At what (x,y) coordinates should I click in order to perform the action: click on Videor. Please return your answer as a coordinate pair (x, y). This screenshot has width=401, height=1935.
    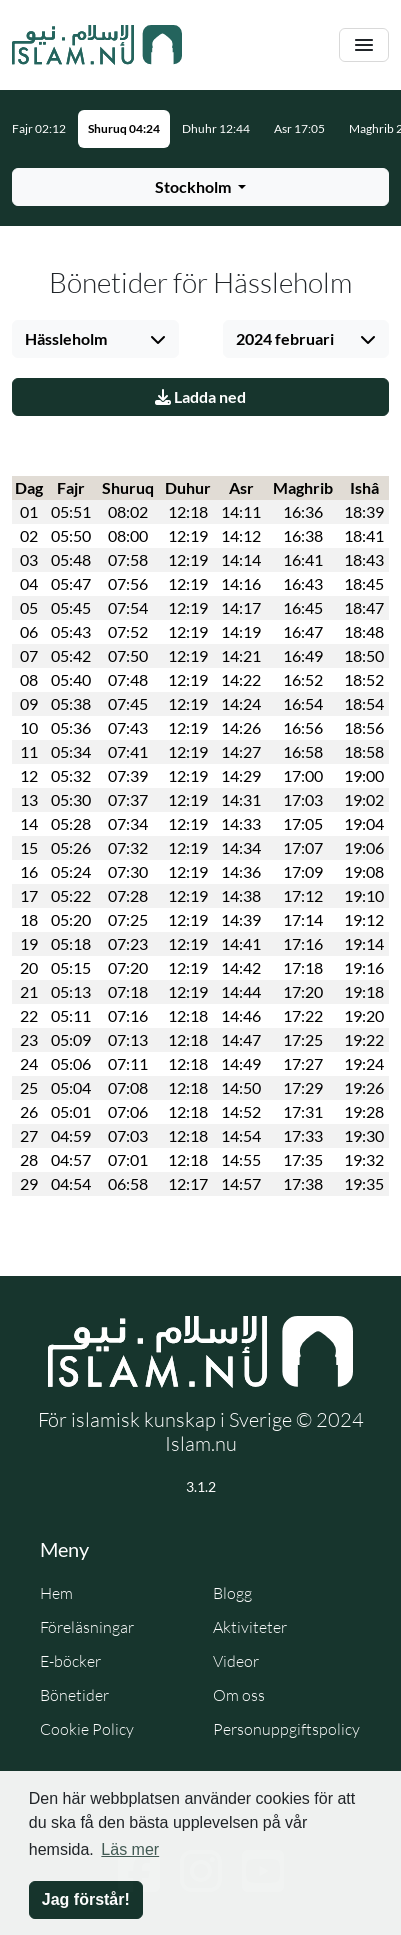
    Looking at the image, I should click on (236, 1661).